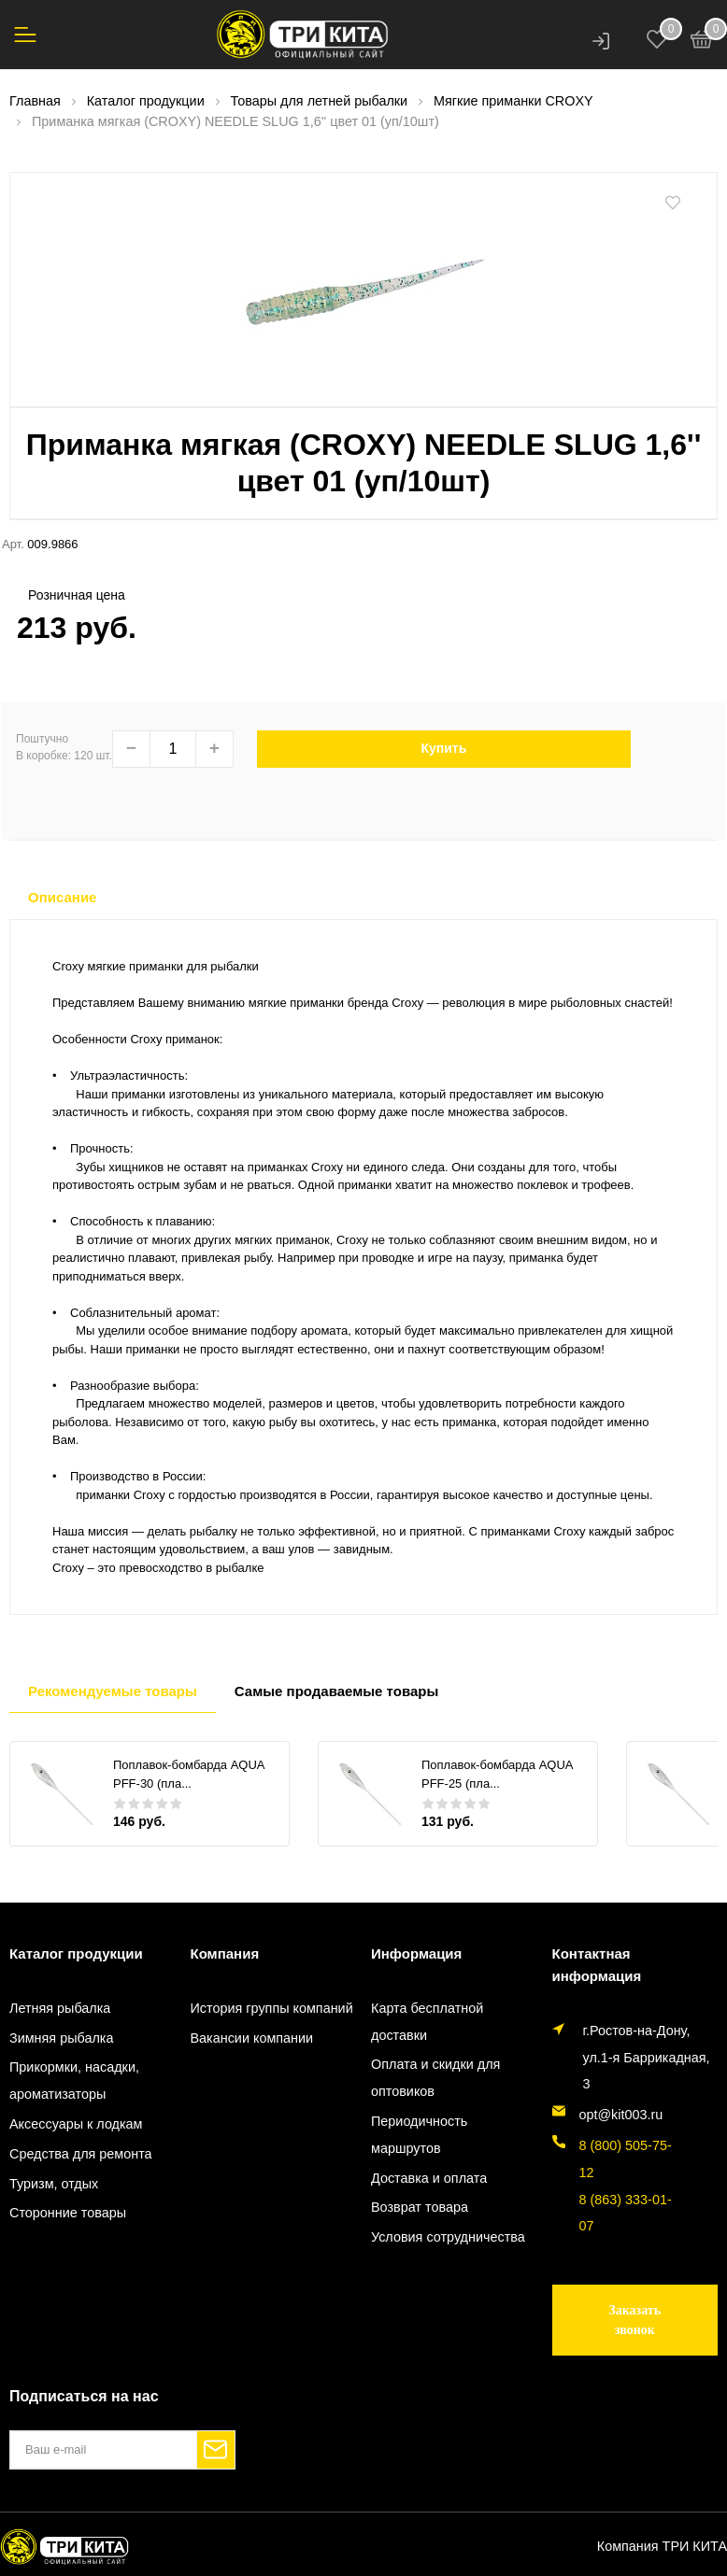 This screenshot has width=727, height=2576. Describe the element at coordinates (80, 2153) in the screenshot. I see `Средства для ремонта` at that location.